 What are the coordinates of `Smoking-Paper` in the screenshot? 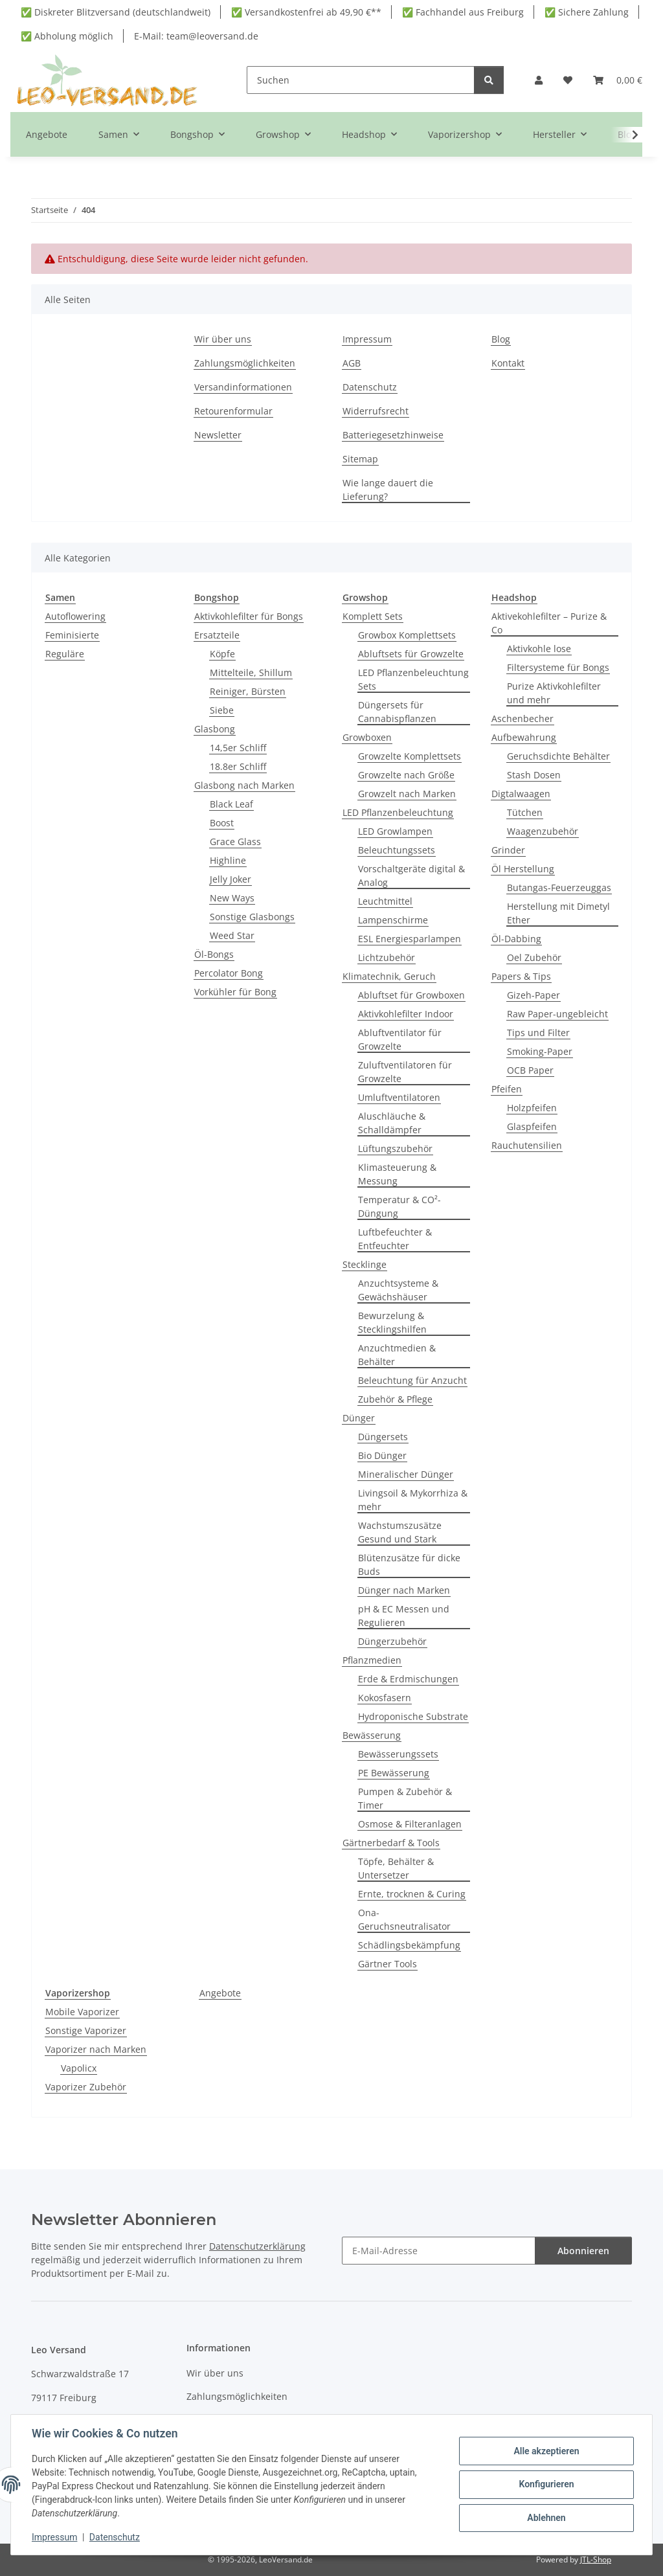 It's located at (539, 1051).